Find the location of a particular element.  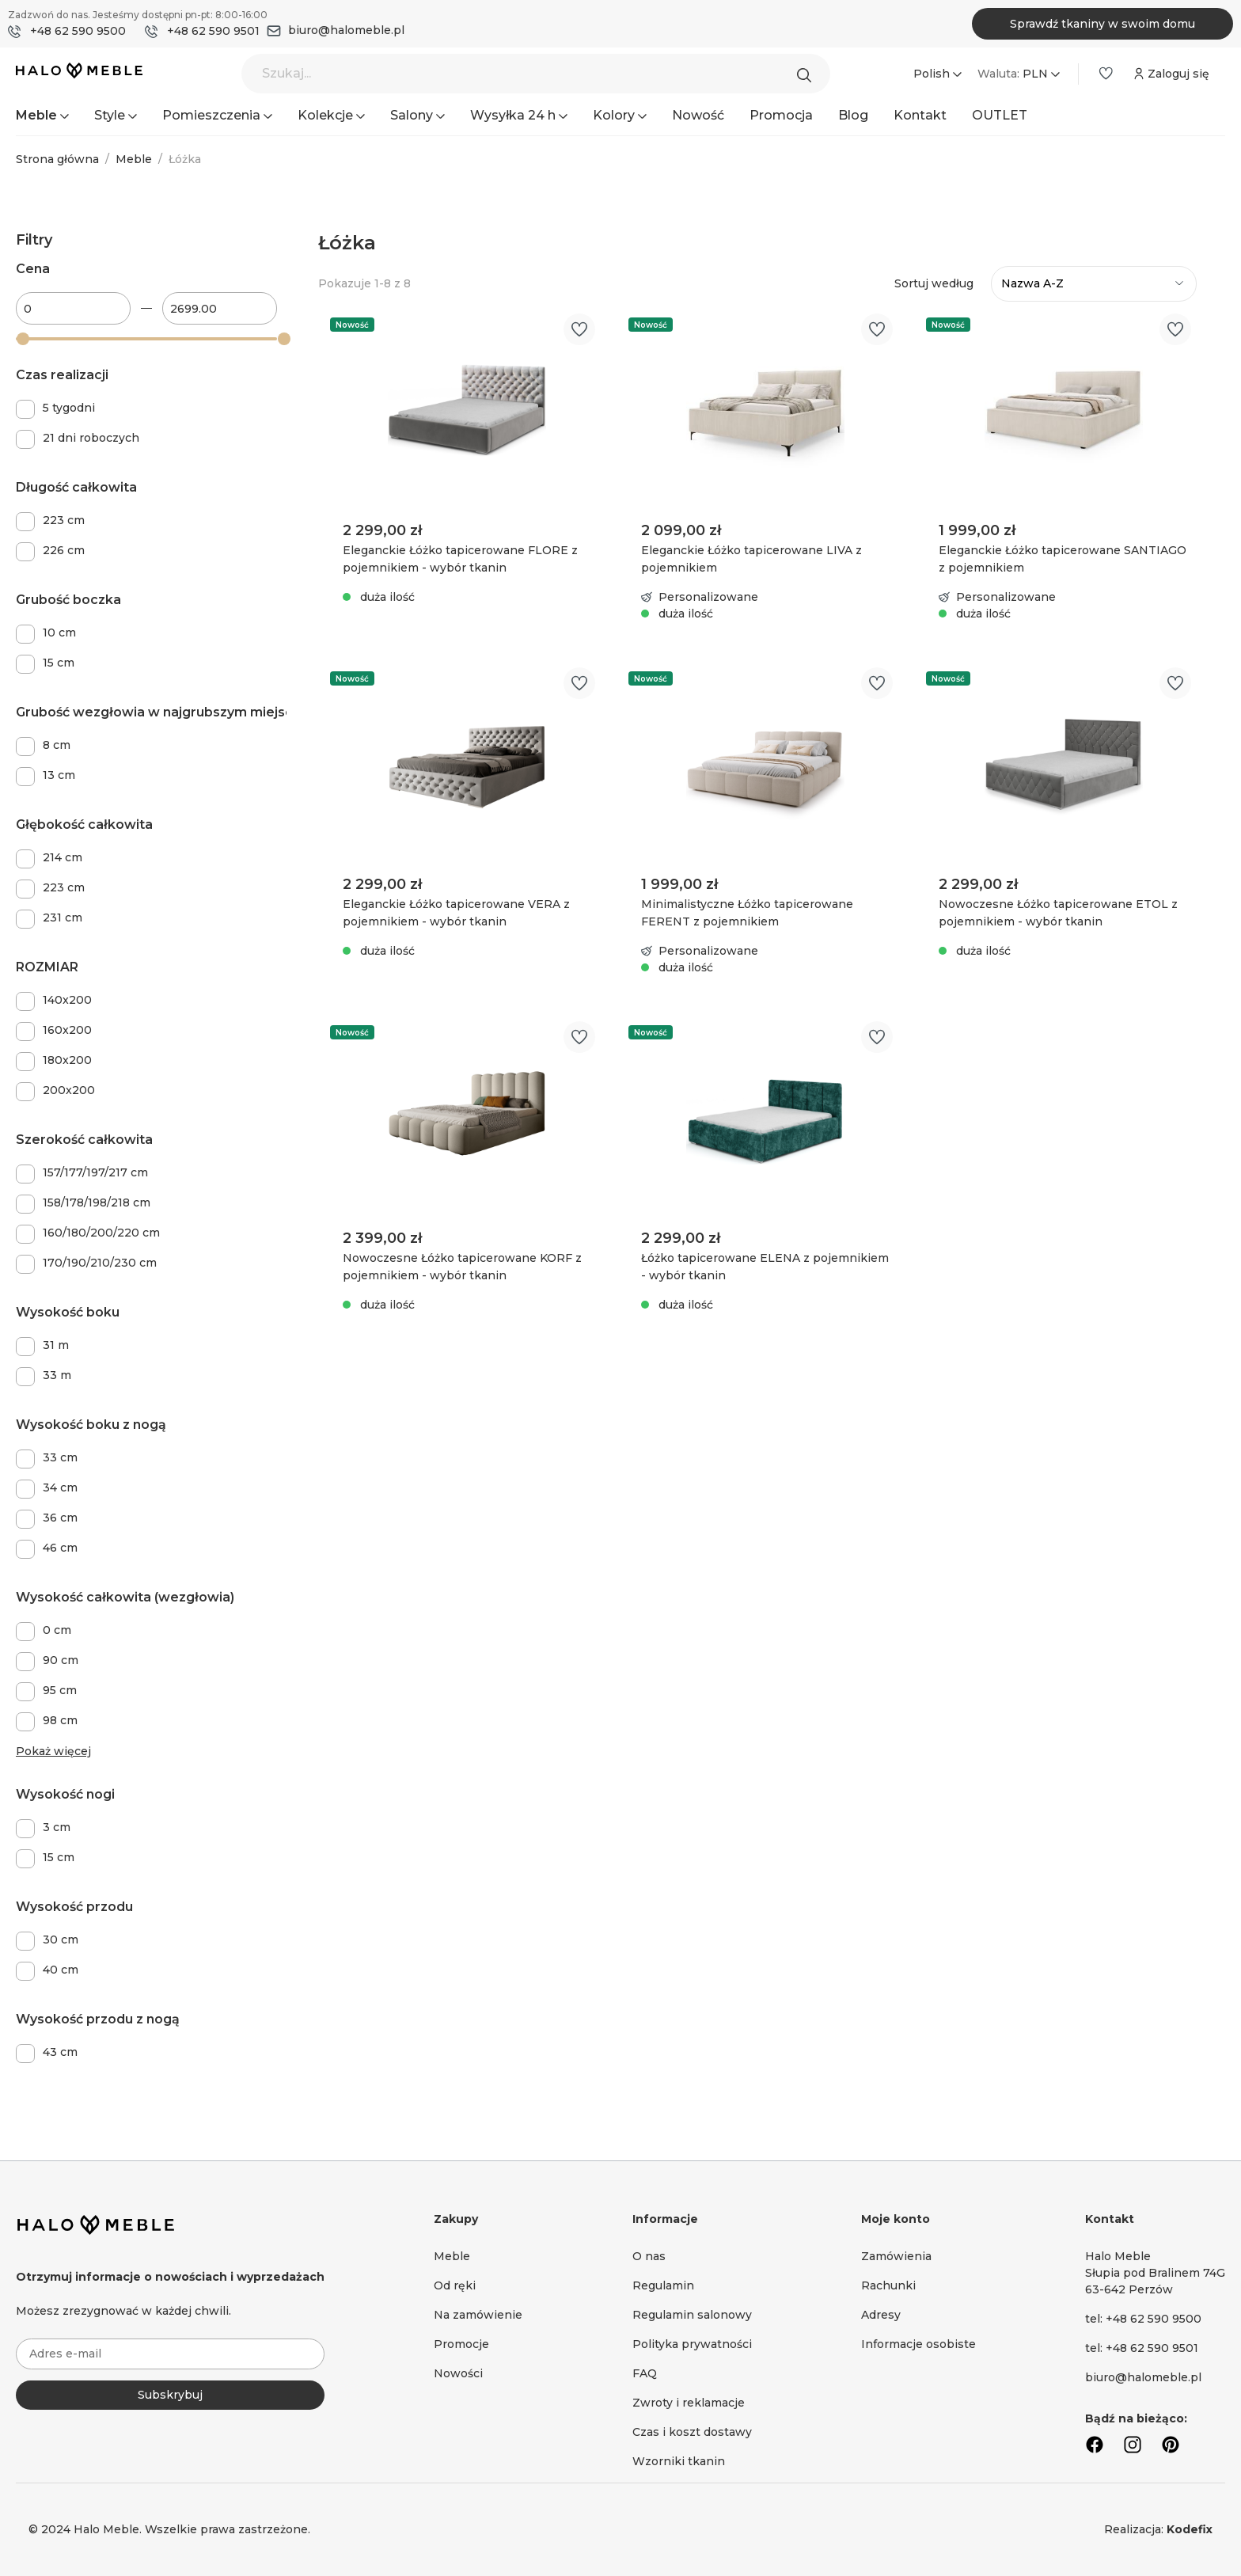

90 cm is located at coordinates (60, 1660).